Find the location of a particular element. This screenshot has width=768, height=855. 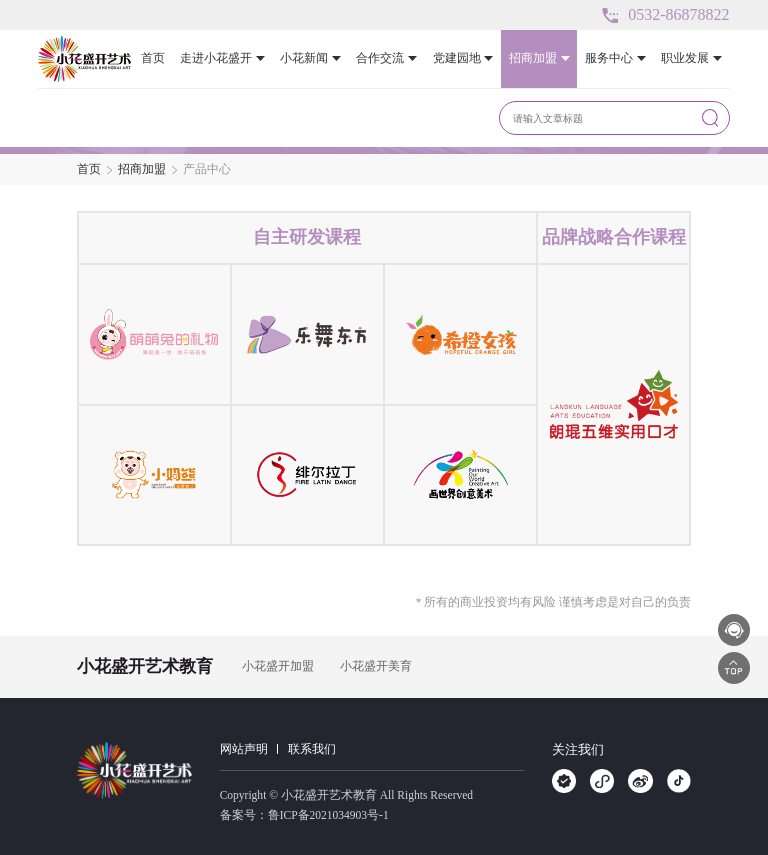

招商加盟 is located at coordinates (142, 169).